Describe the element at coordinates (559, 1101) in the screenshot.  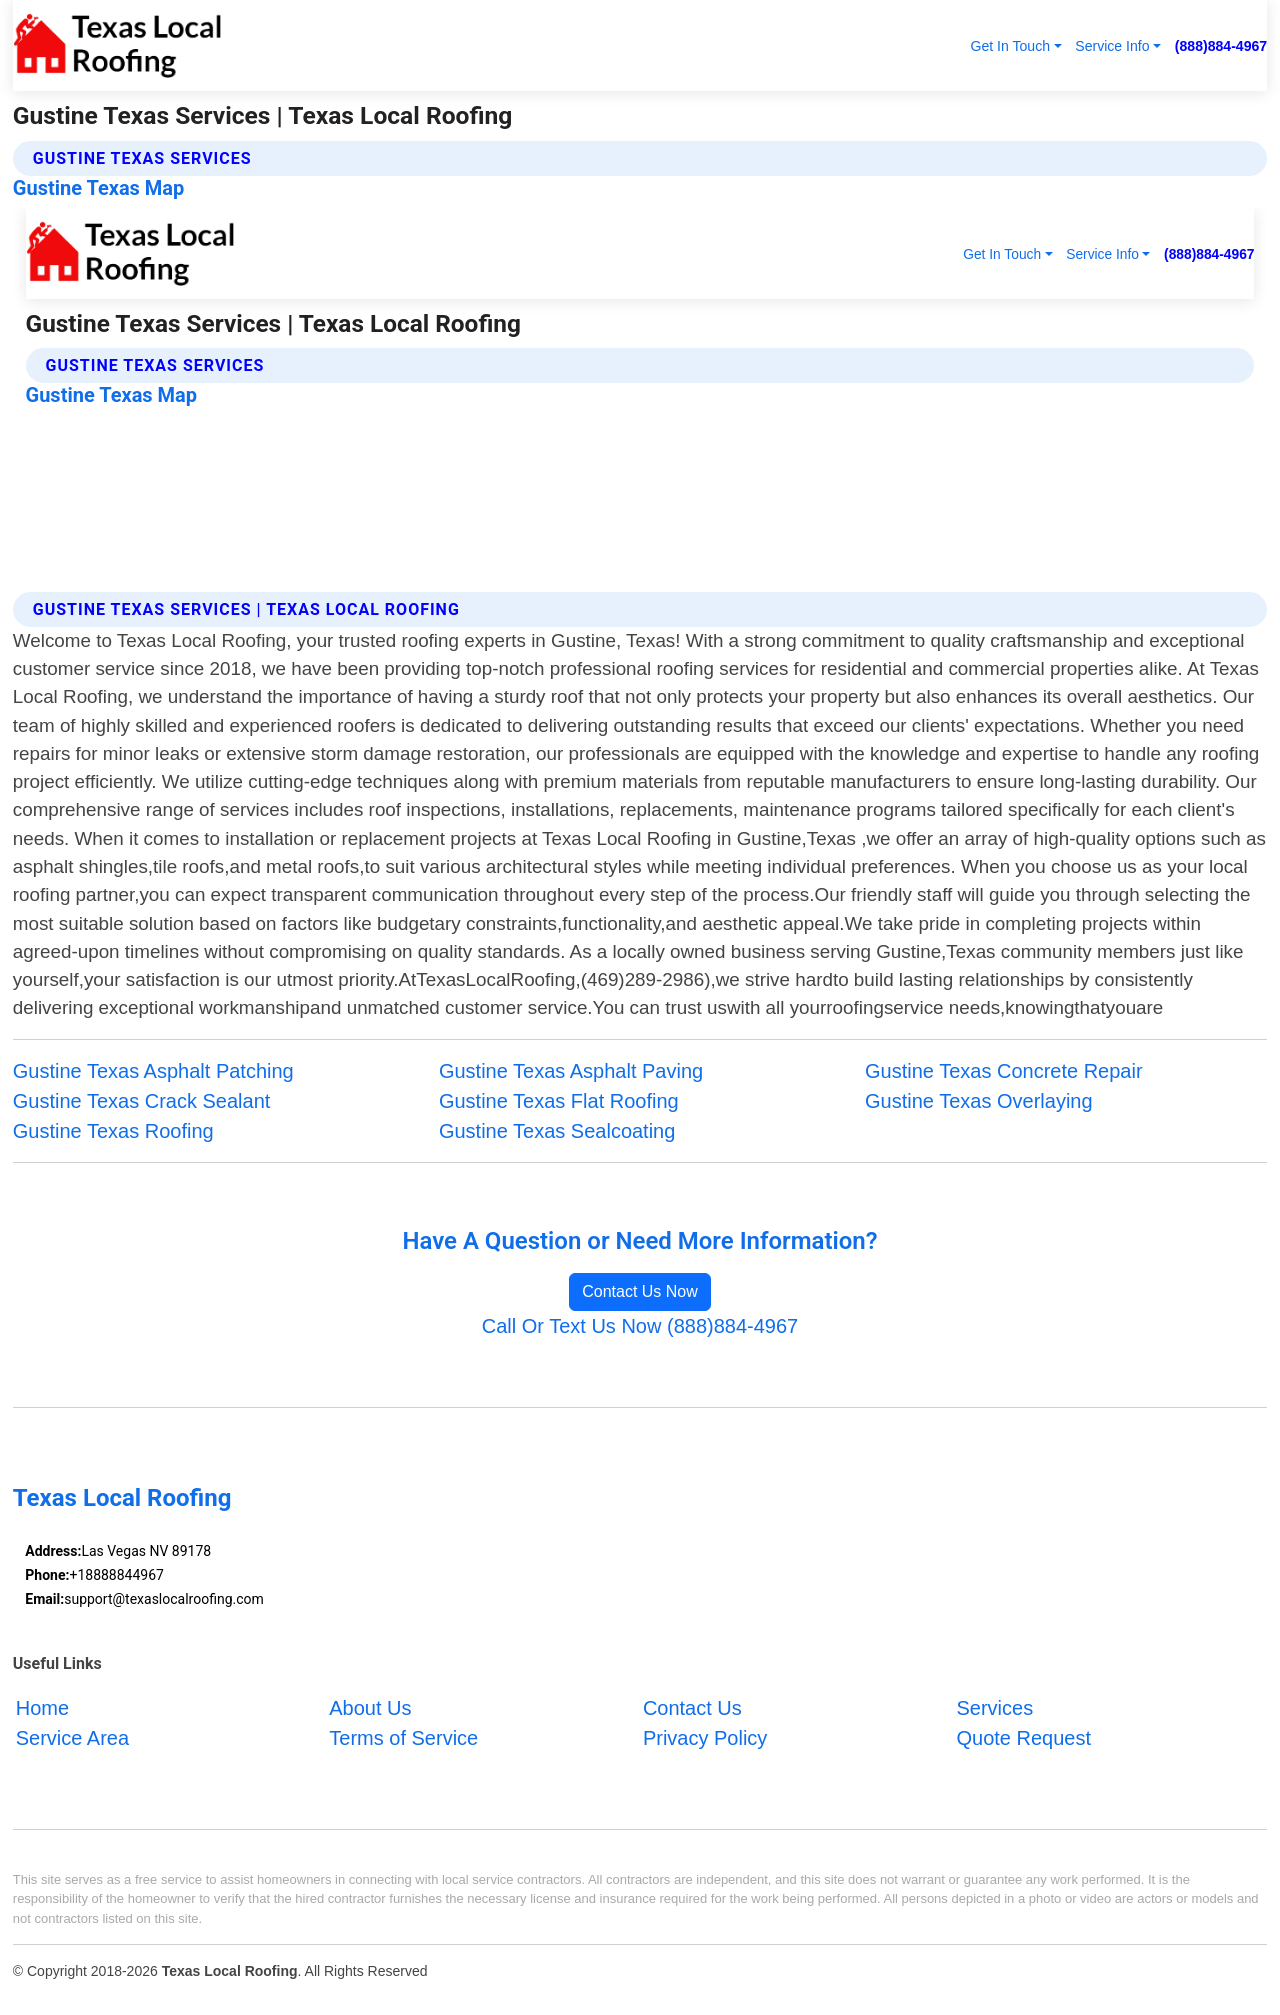
I see `Gustine Texas Flat Roofing` at that location.